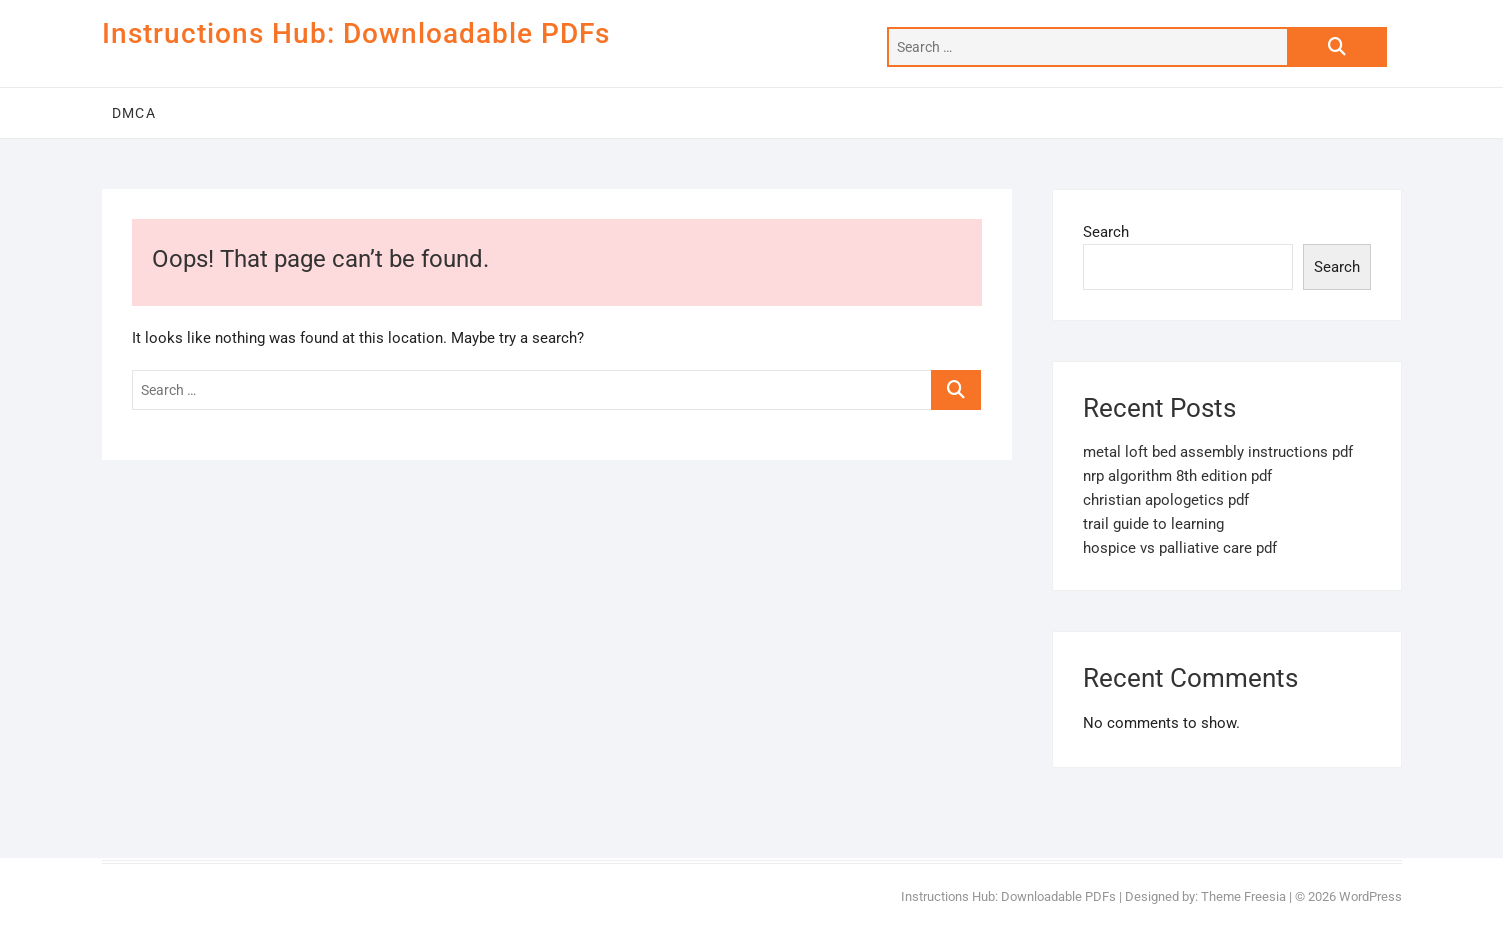 The width and height of the screenshot is (1503, 925). What do you see at coordinates (1153, 524) in the screenshot?
I see `trail guide to learning` at bounding box center [1153, 524].